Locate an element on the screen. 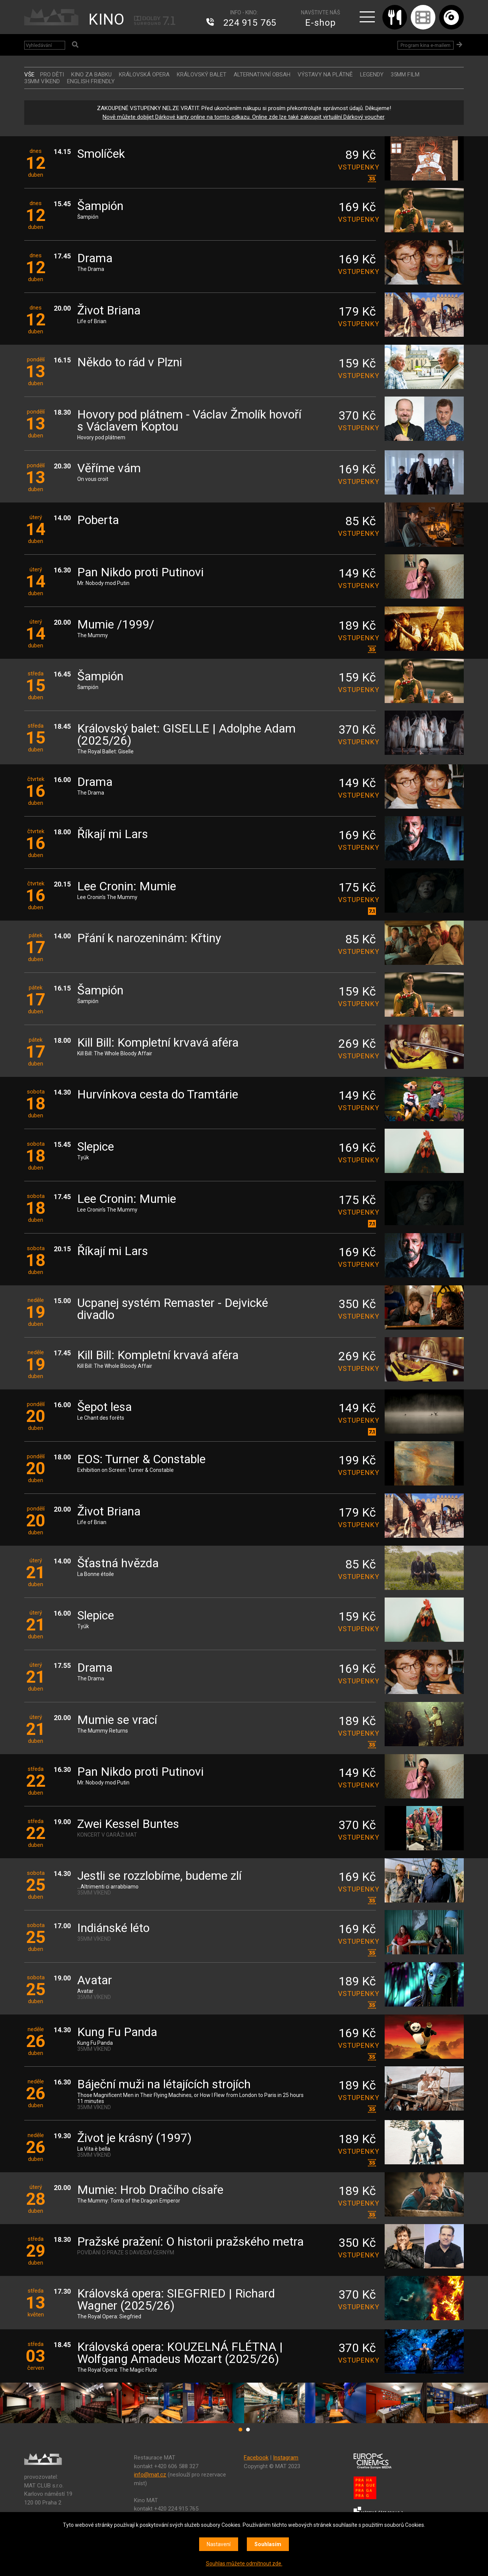 The image size is (488, 2576). Královská opera: KOUZELNÁ FLÉTNA | Wolfgang Amadeus Mozart (2025/26) is located at coordinates (180, 2353).